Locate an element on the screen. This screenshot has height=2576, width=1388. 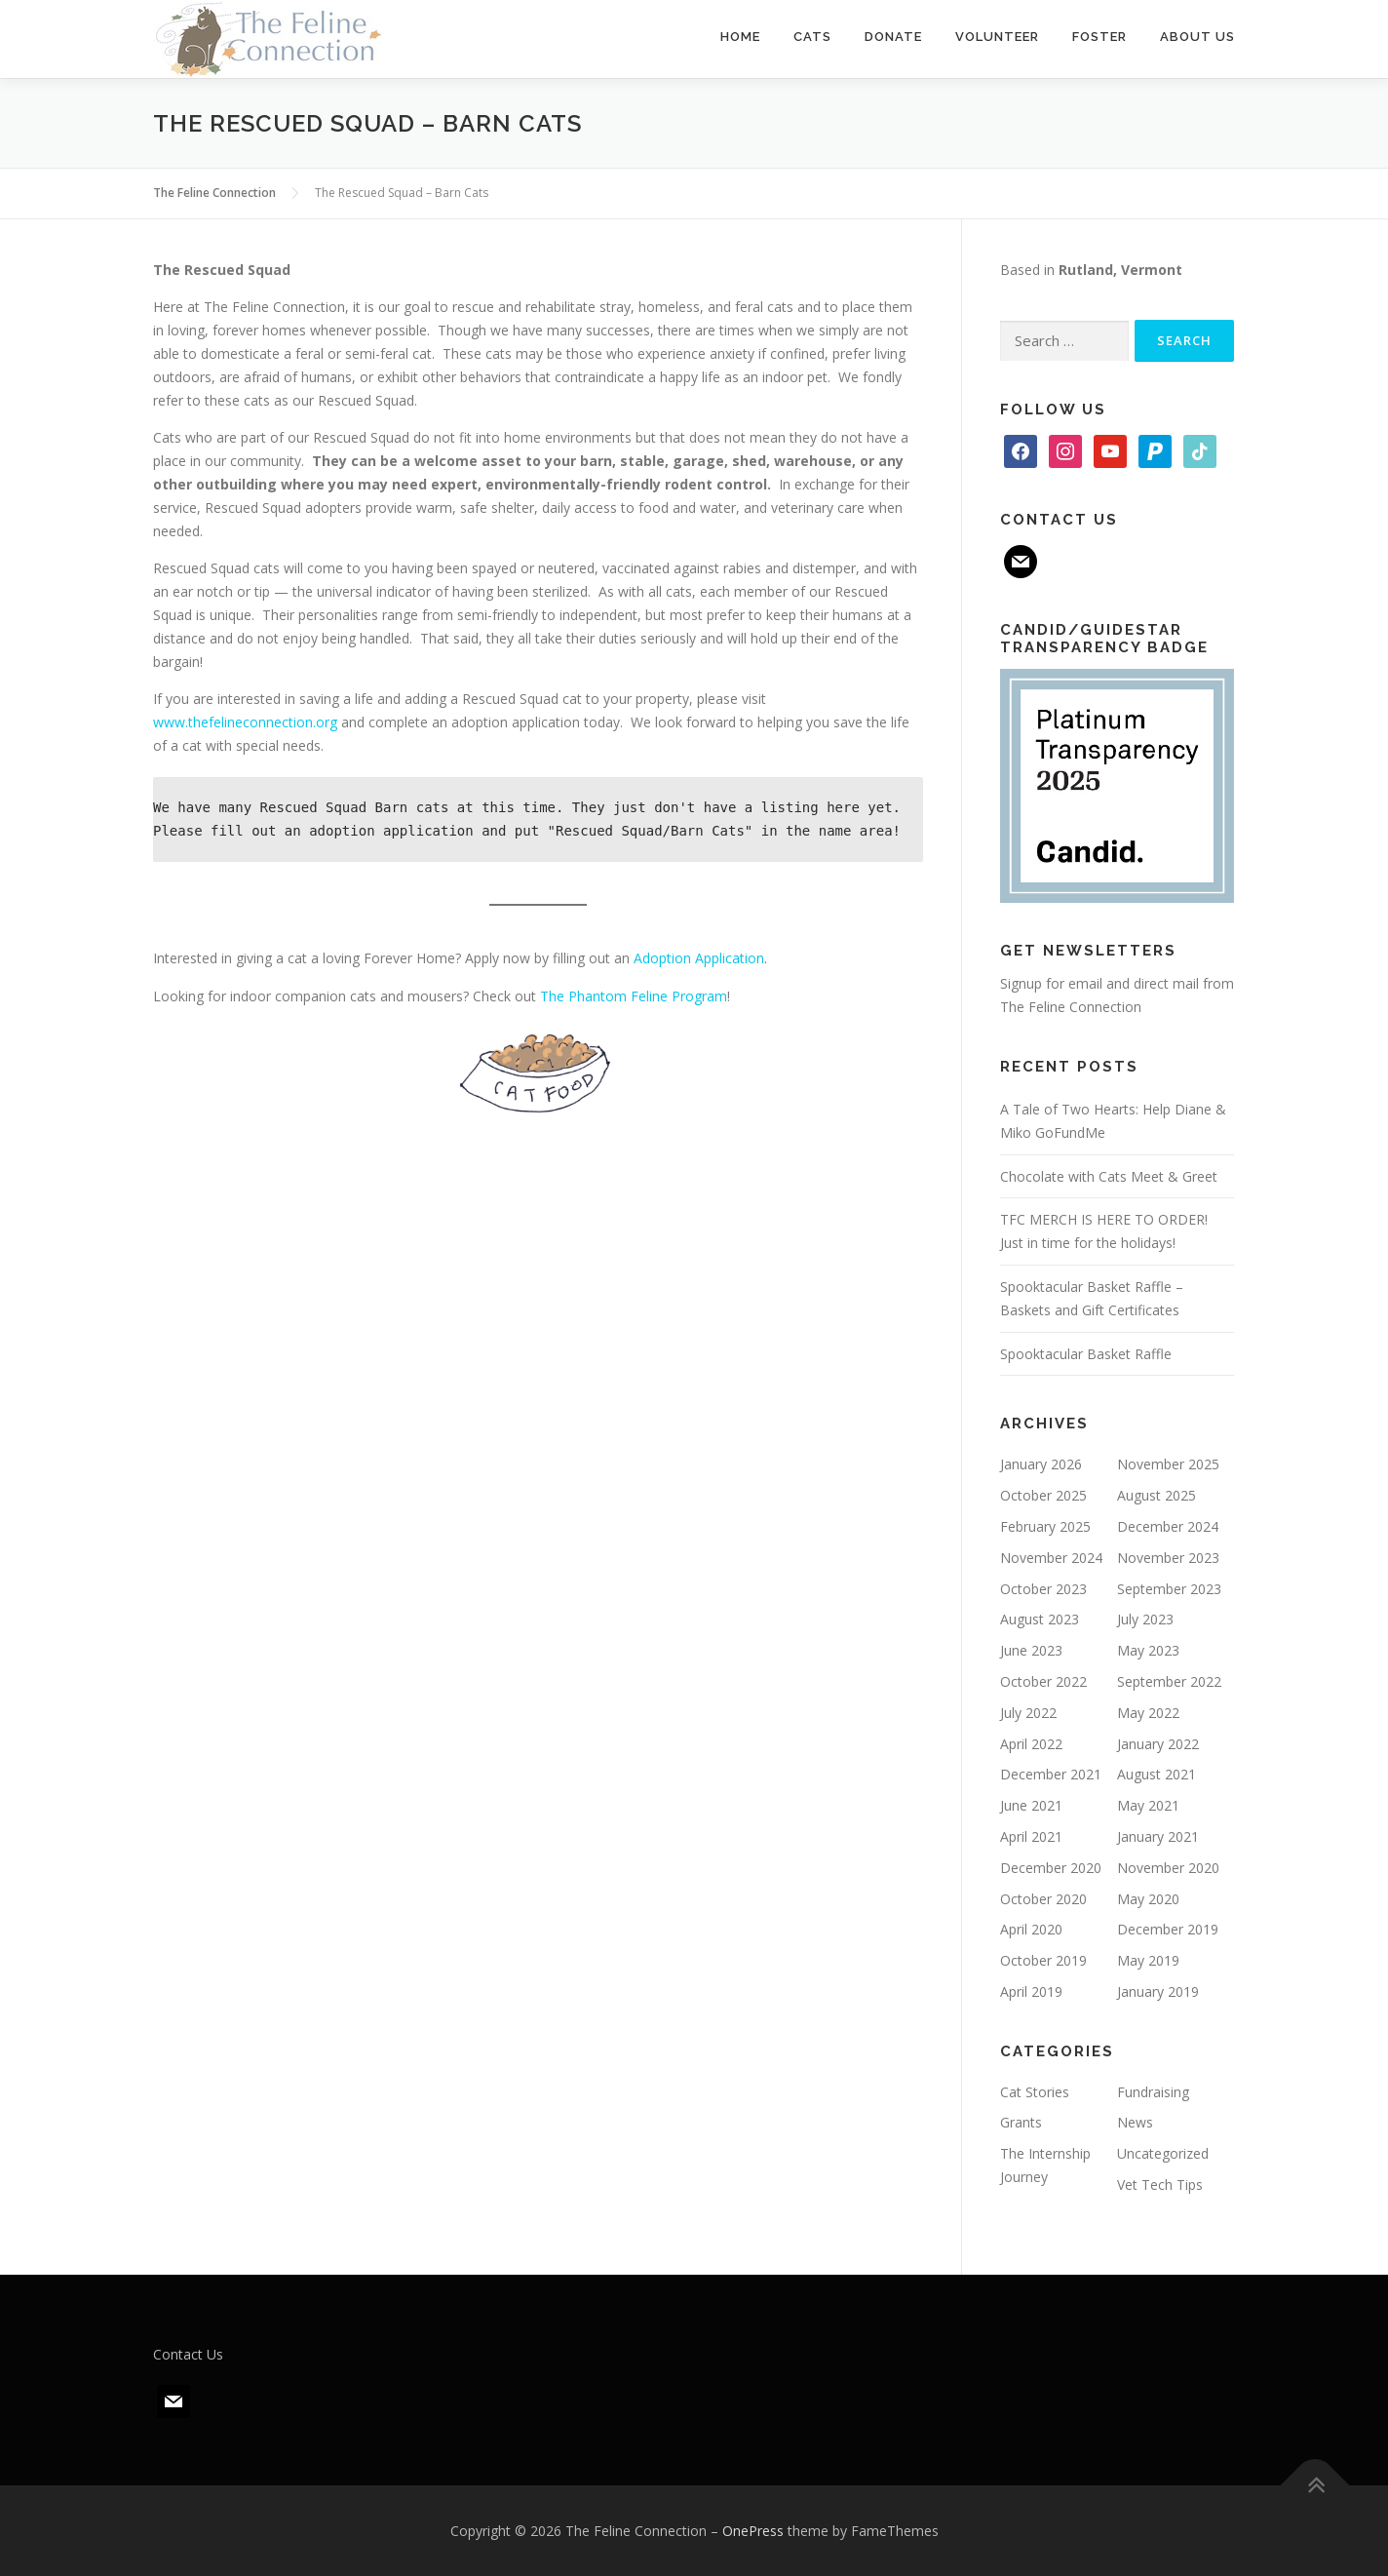
November 2023 is located at coordinates (1168, 1557).